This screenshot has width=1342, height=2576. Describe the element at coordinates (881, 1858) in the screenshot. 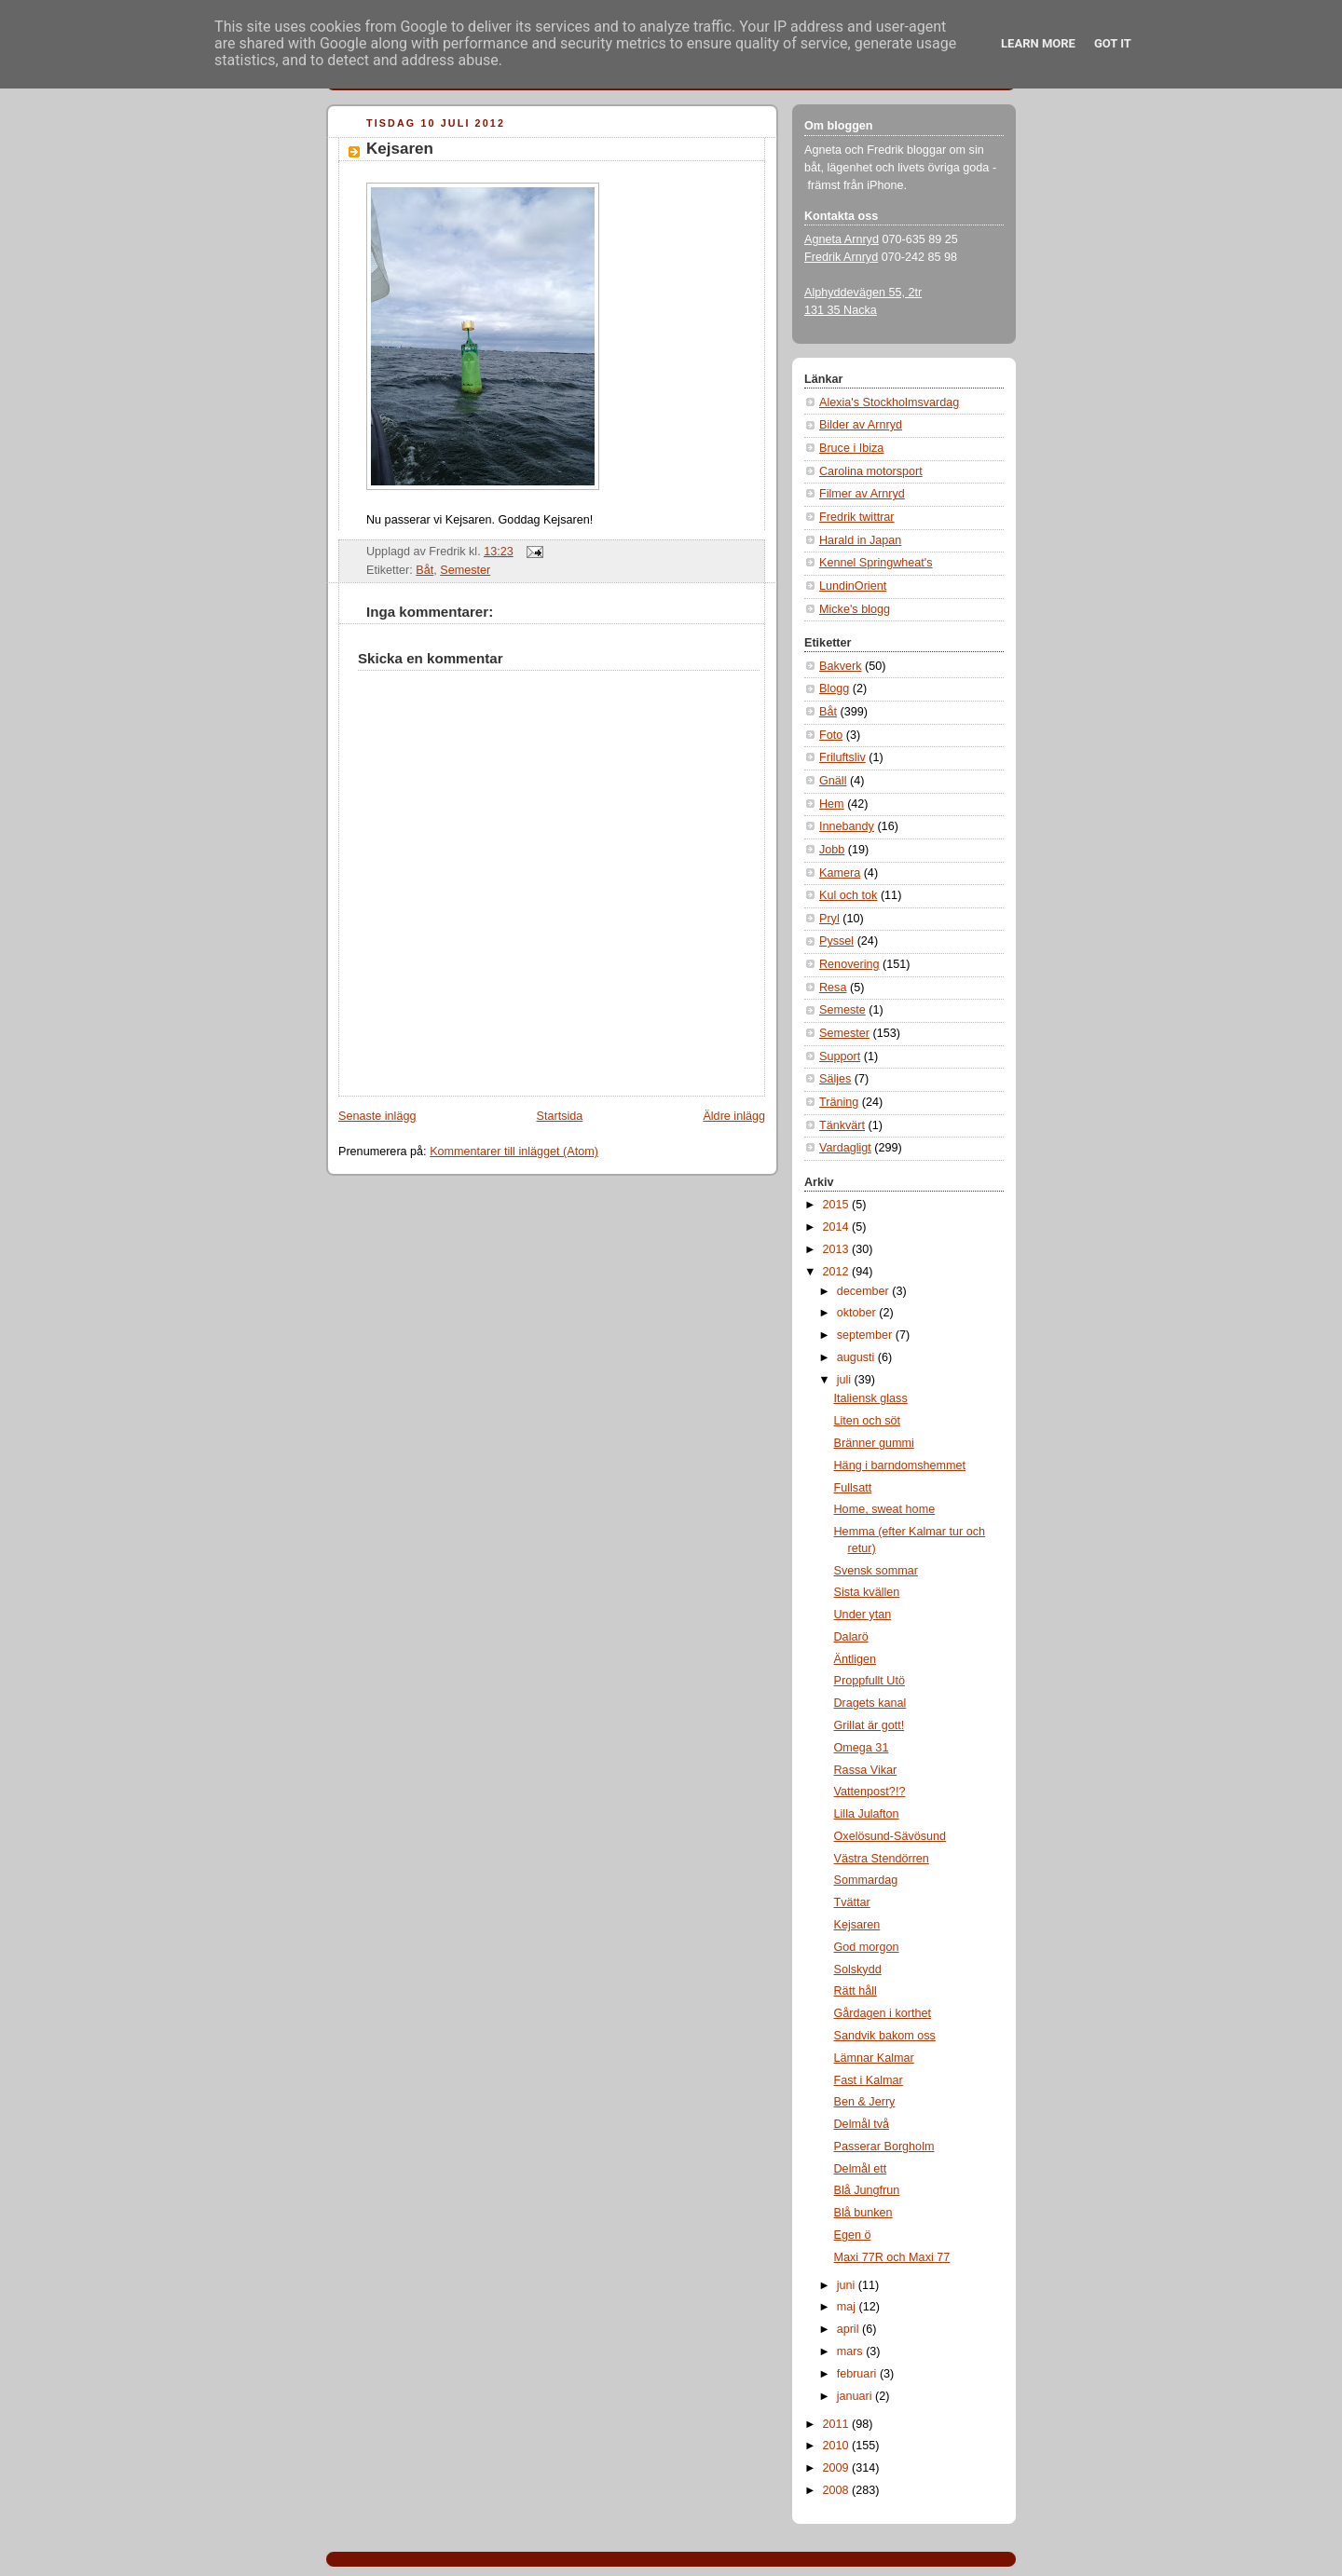

I see `Västra Stendörren` at that location.